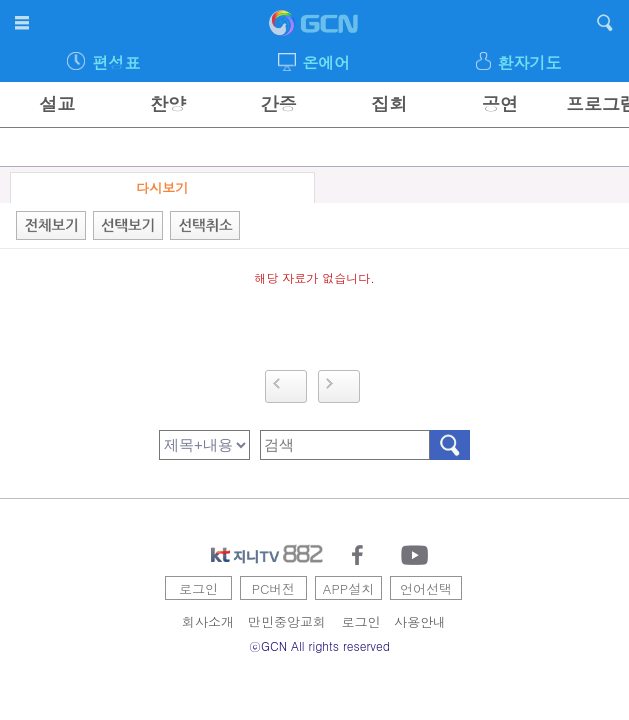 The height and width of the screenshot is (720, 629). What do you see at coordinates (287, 621) in the screenshot?
I see `만민중앙교회` at bounding box center [287, 621].